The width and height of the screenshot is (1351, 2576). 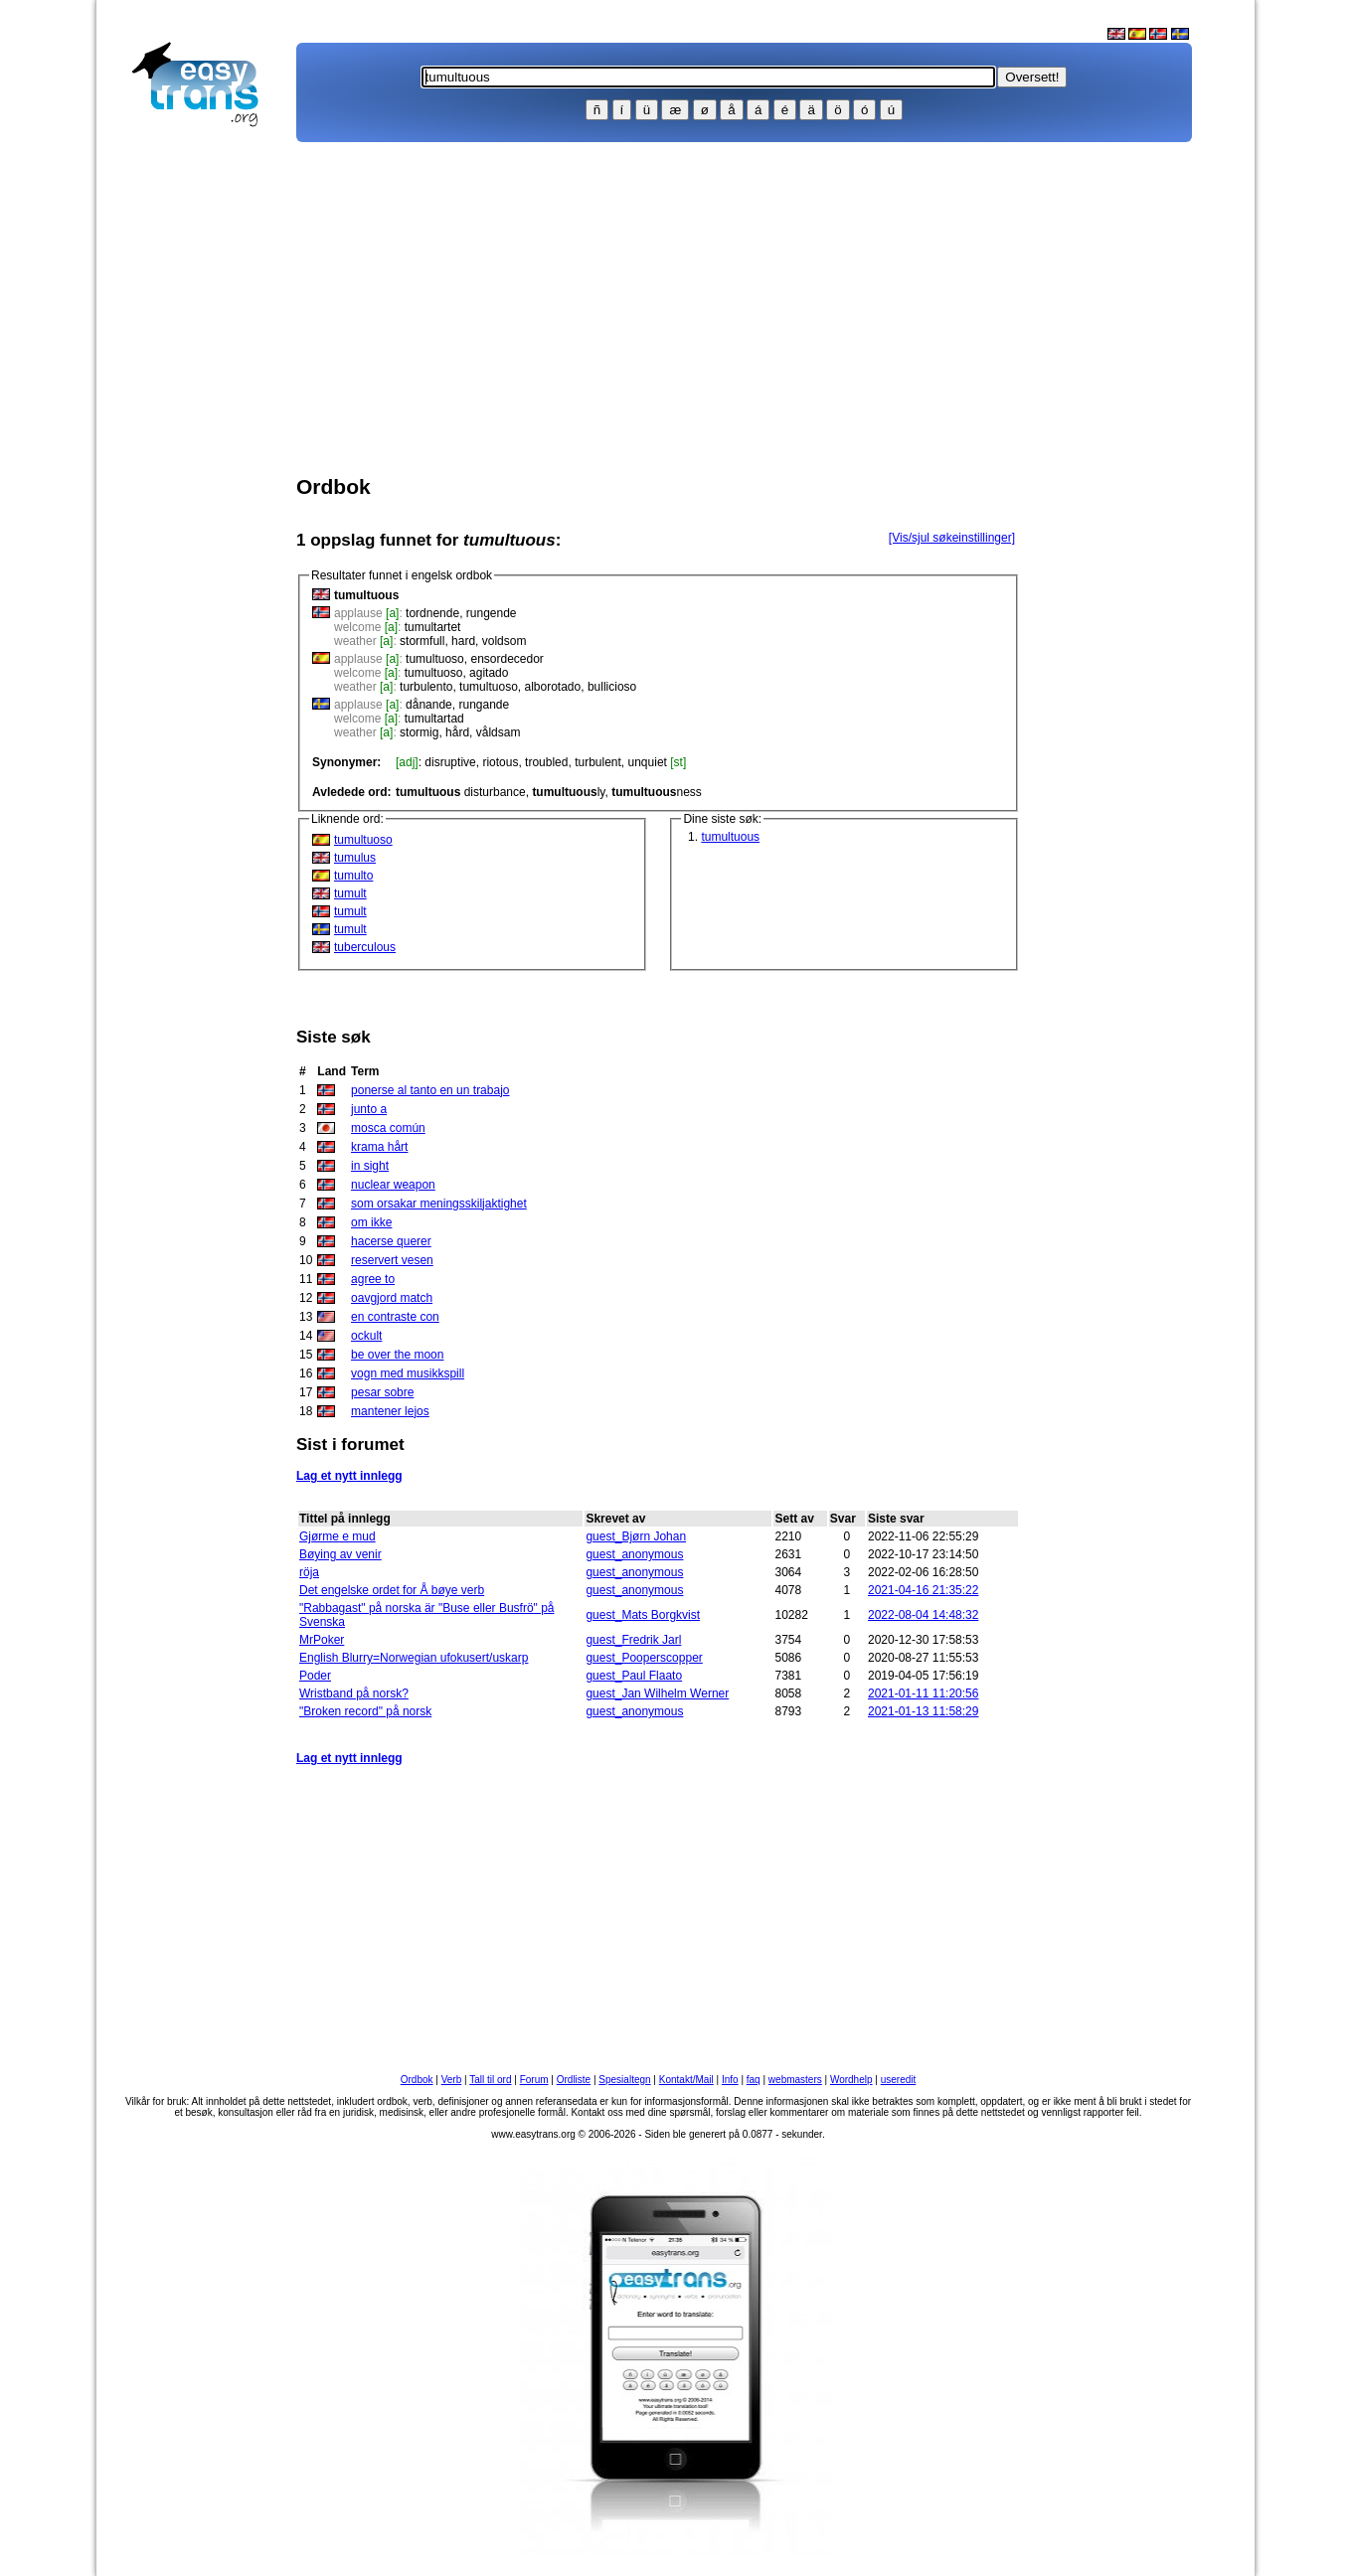 I want to click on vogn med musikkspill, so click(x=407, y=1373).